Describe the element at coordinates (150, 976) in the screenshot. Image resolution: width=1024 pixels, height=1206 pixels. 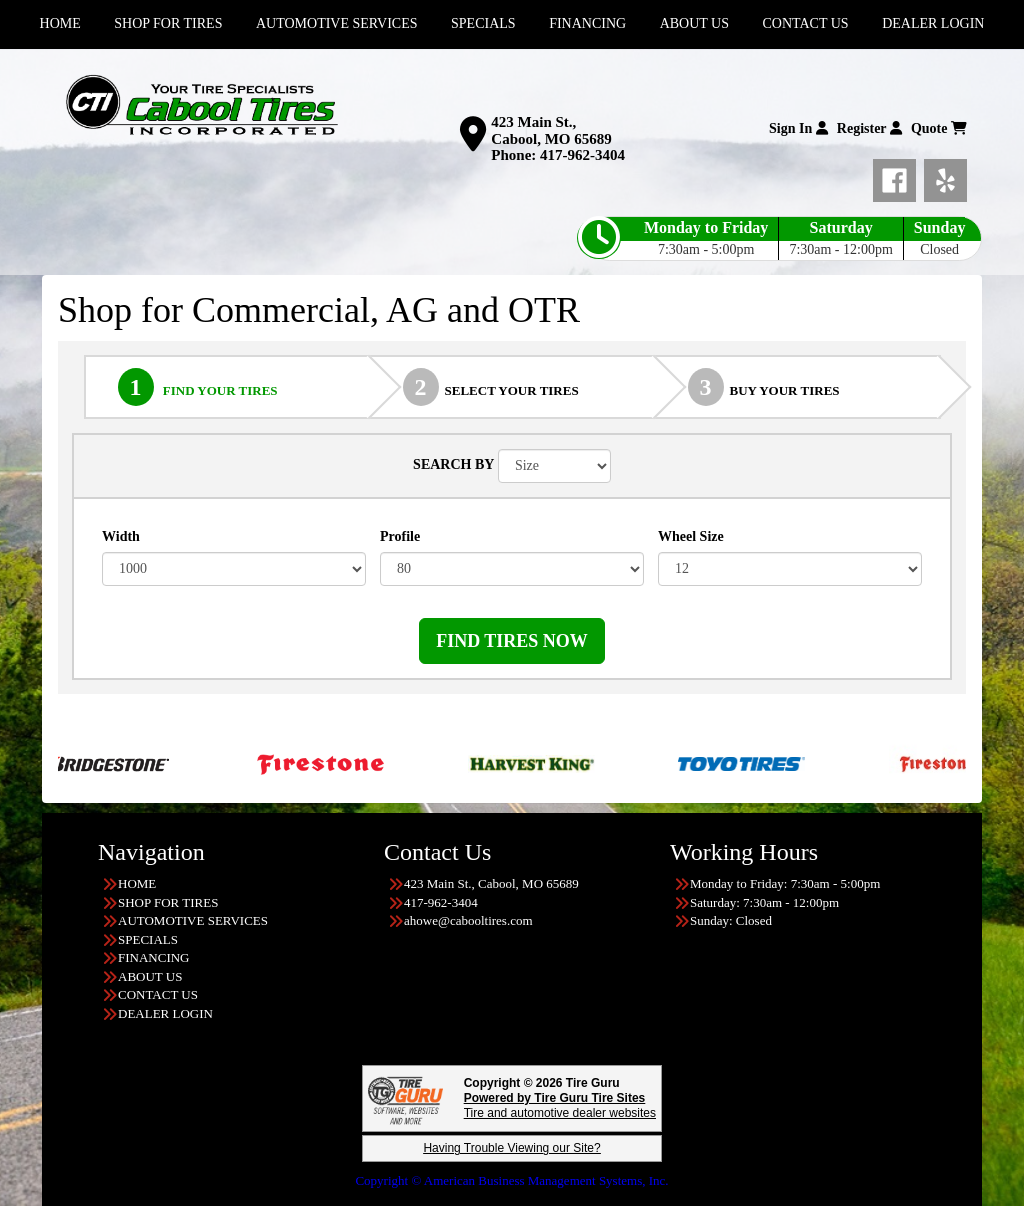
I see `ABOUT US` at that location.